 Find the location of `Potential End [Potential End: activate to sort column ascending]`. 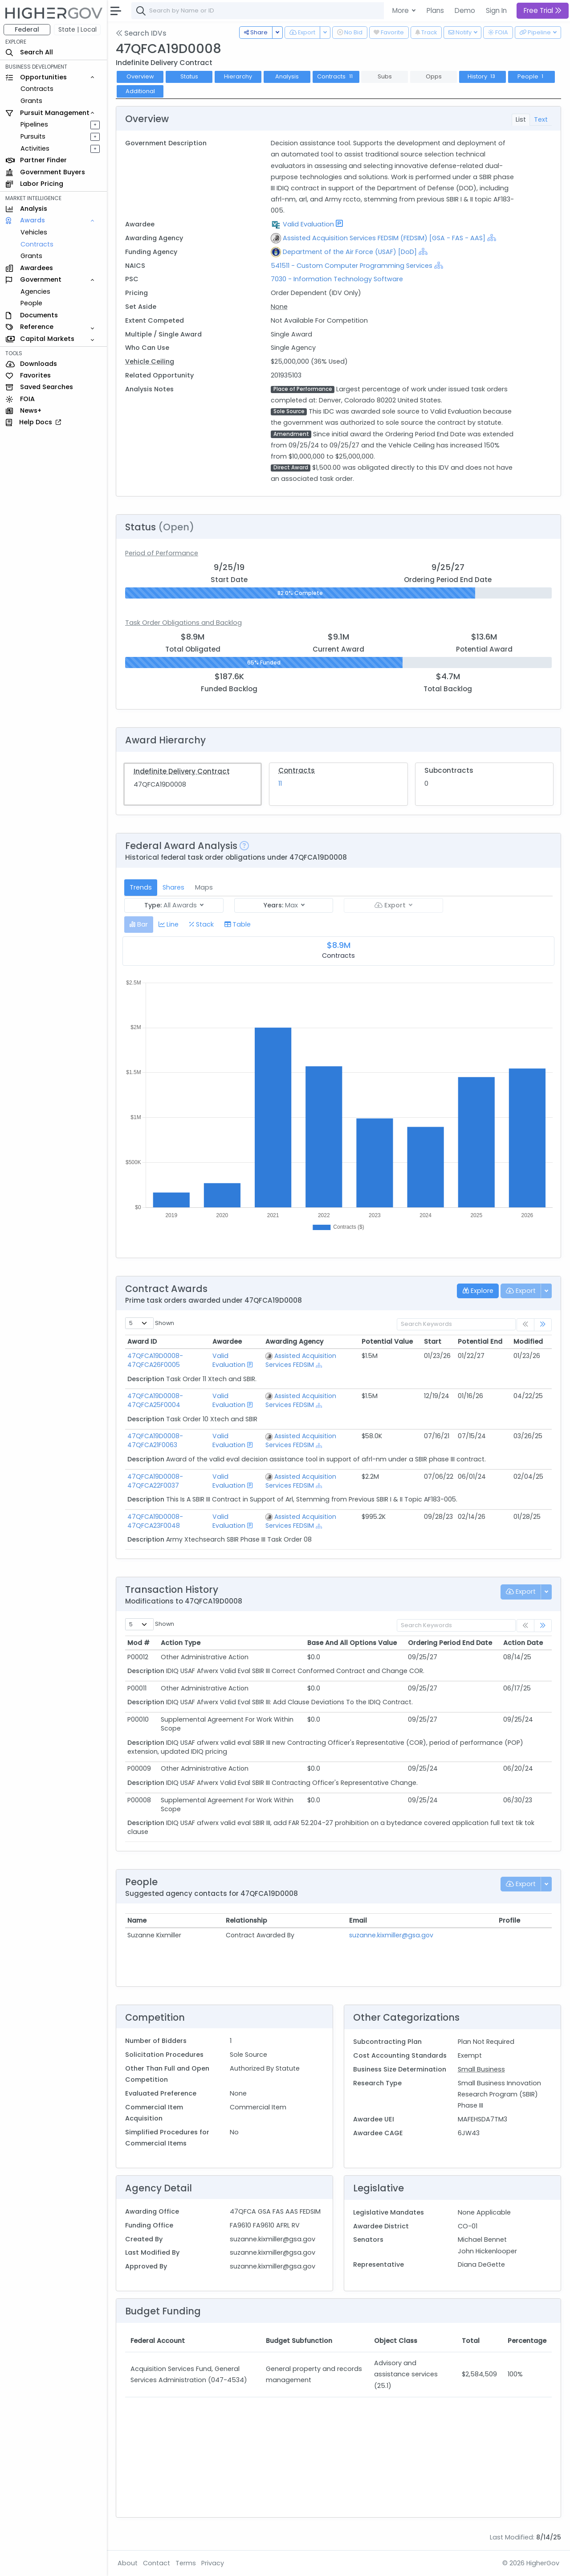

Potential End [Potential End: activate to sort column ascending] is located at coordinates (480, 1341).